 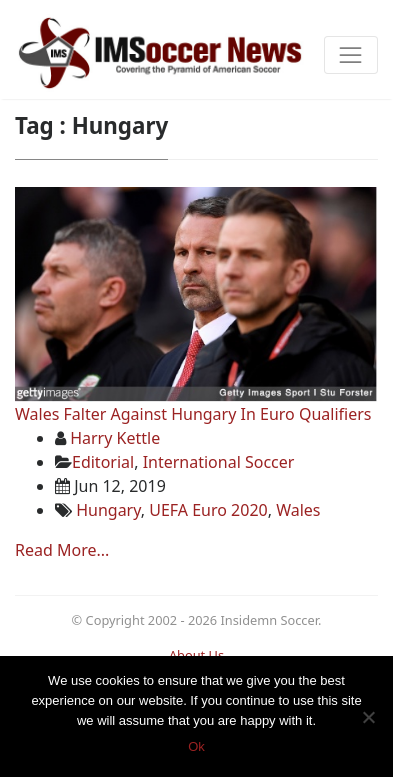 I want to click on UEFA Euro 2020, so click(x=208, y=510).